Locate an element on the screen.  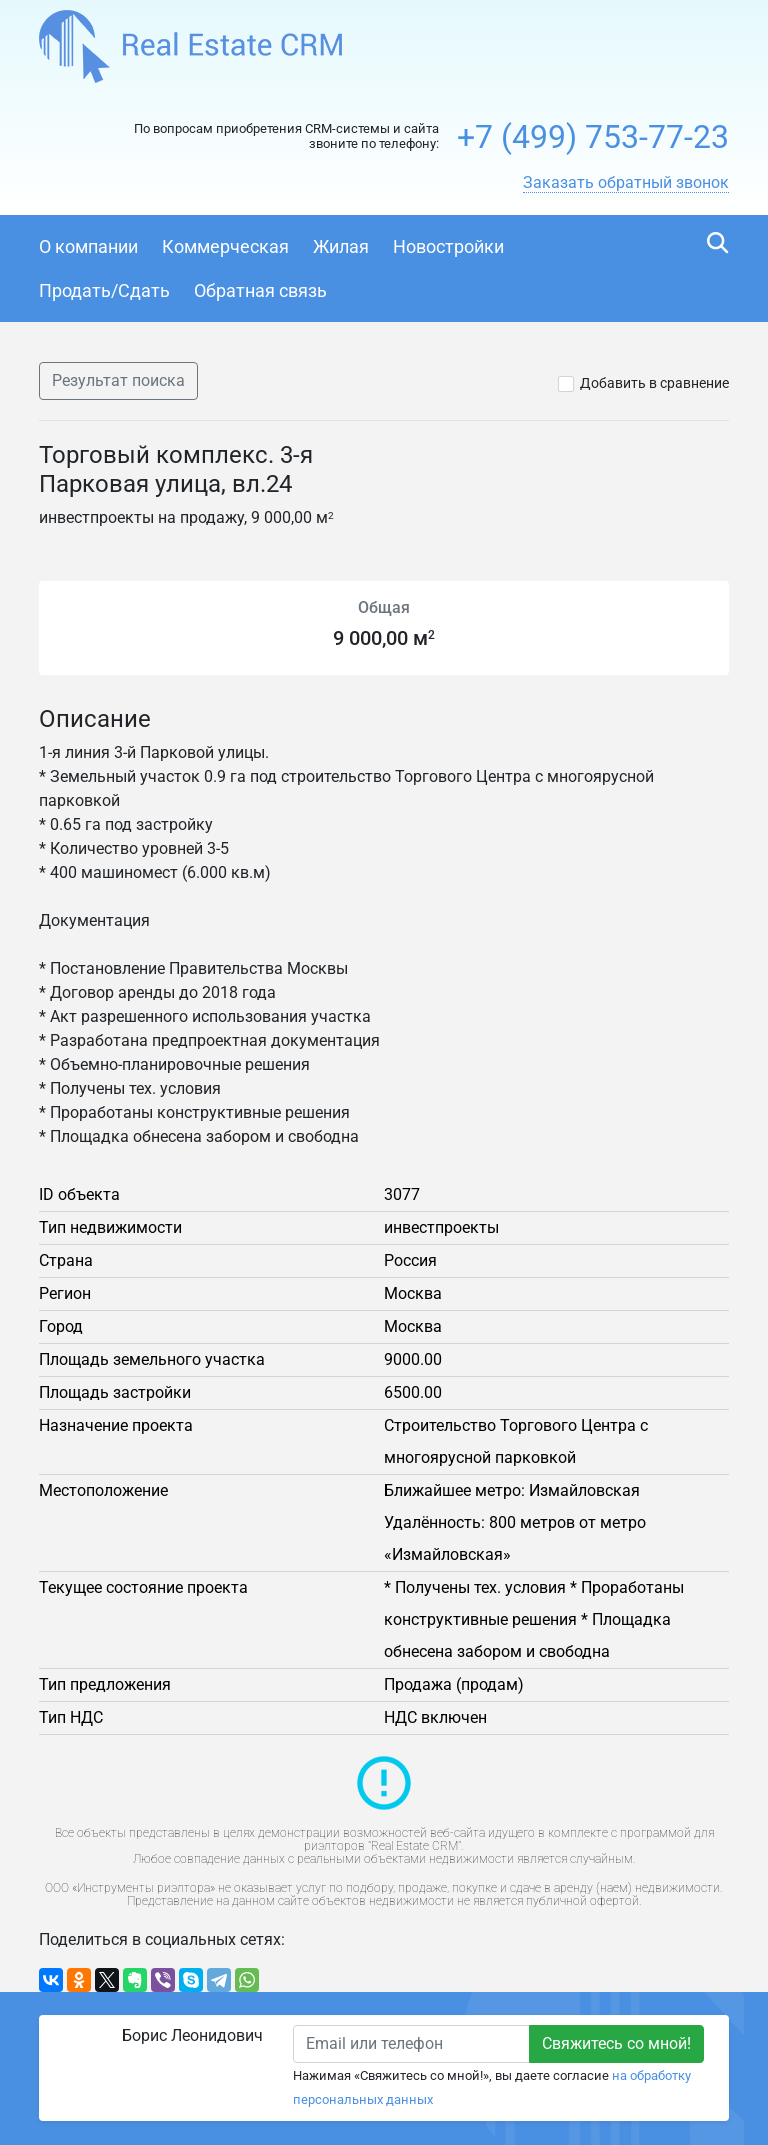
Результат поиска is located at coordinates (118, 380).